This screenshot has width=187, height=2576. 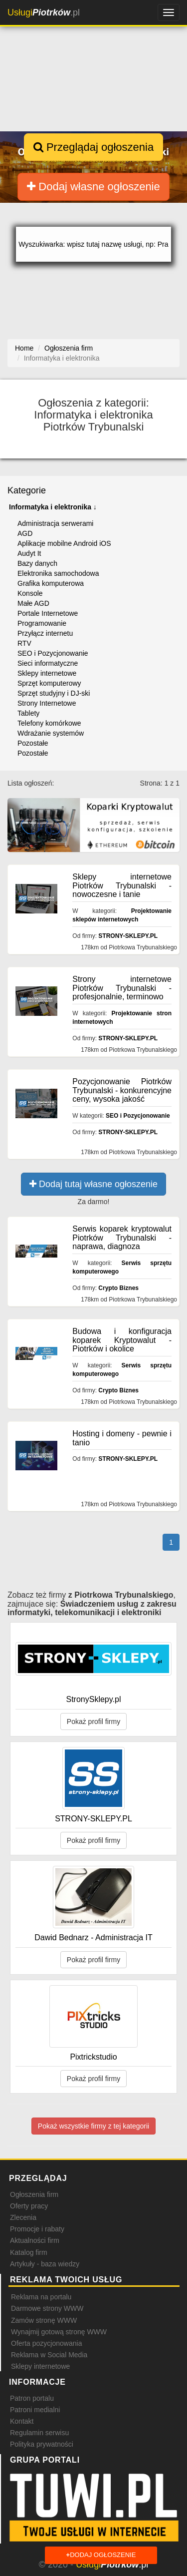 What do you see at coordinates (122, 885) in the screenshot?
I see `Sklepy internetowe Piotrków Trybunalski - nowoczesne i tanie` at bounding box center [122, 885].